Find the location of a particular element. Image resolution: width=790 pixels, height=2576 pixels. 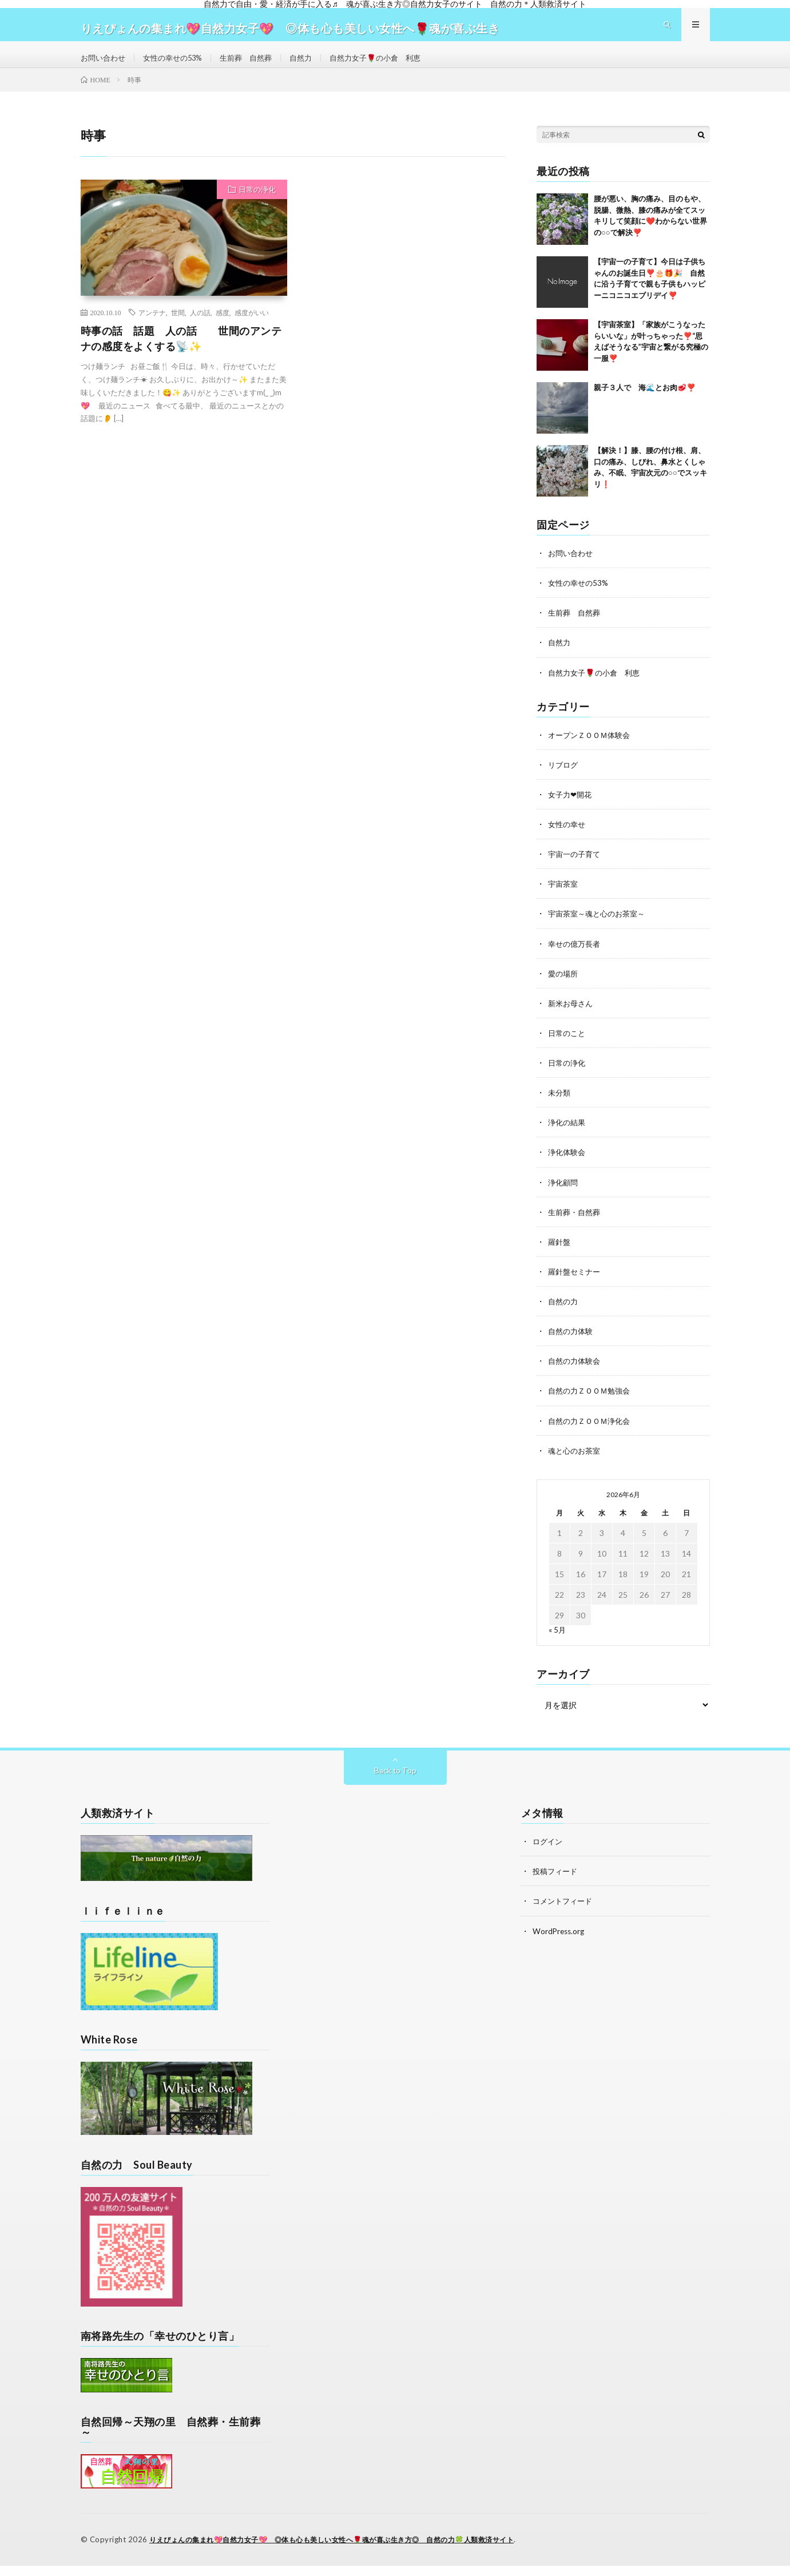

宇宙茶室～魂と心のお茶室～ is located at coordinates (600, 927).